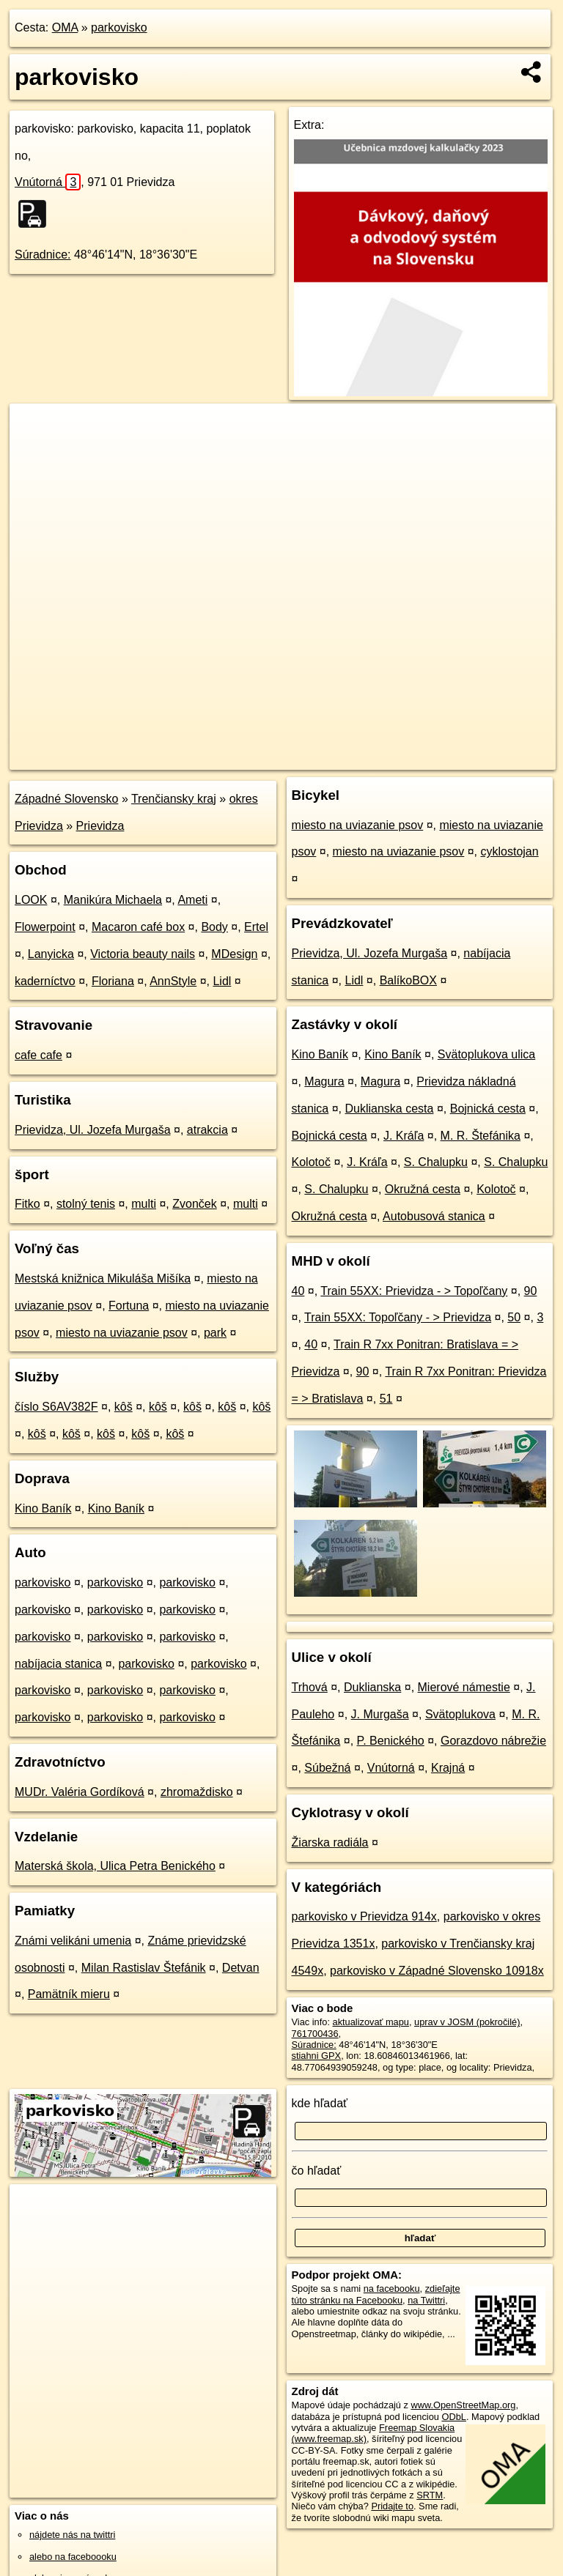 This screenshot has height=2576, width=563. I want to click on multi, so click(143, 1204).